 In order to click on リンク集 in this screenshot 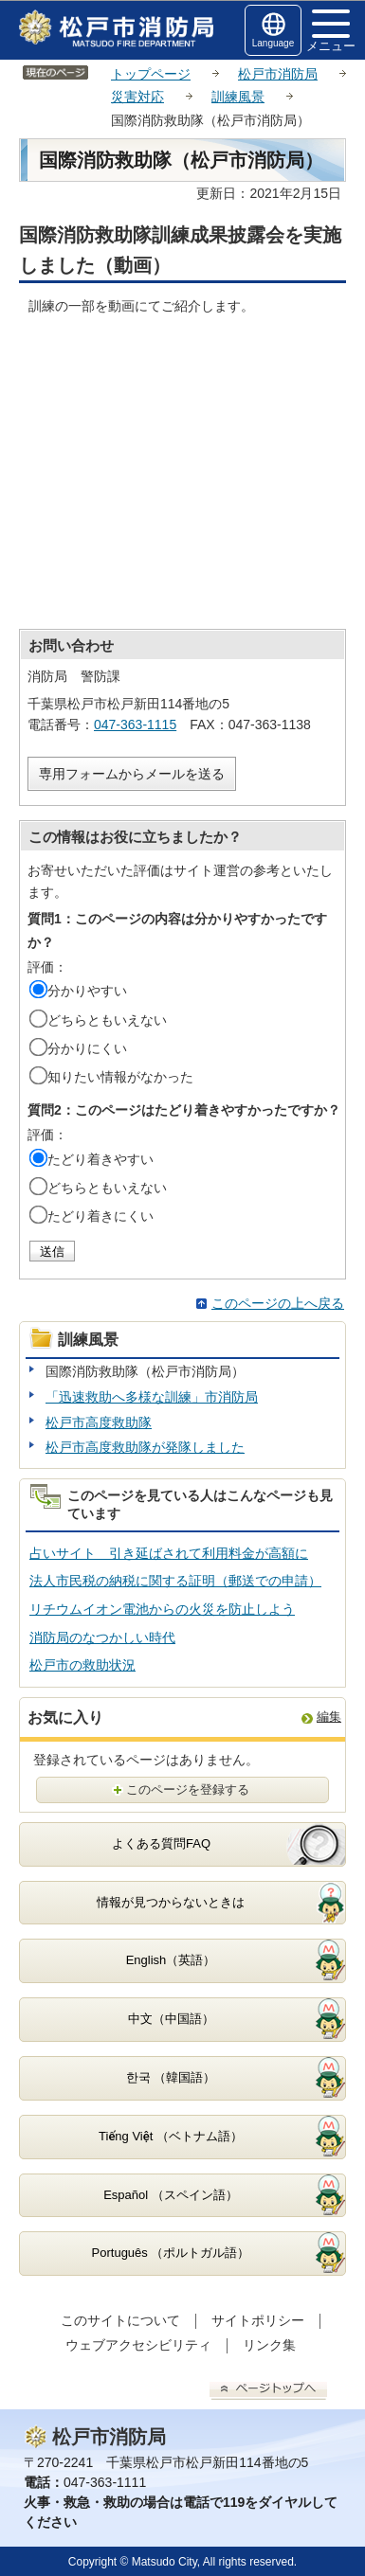, I will do `click(269, 2344)`.